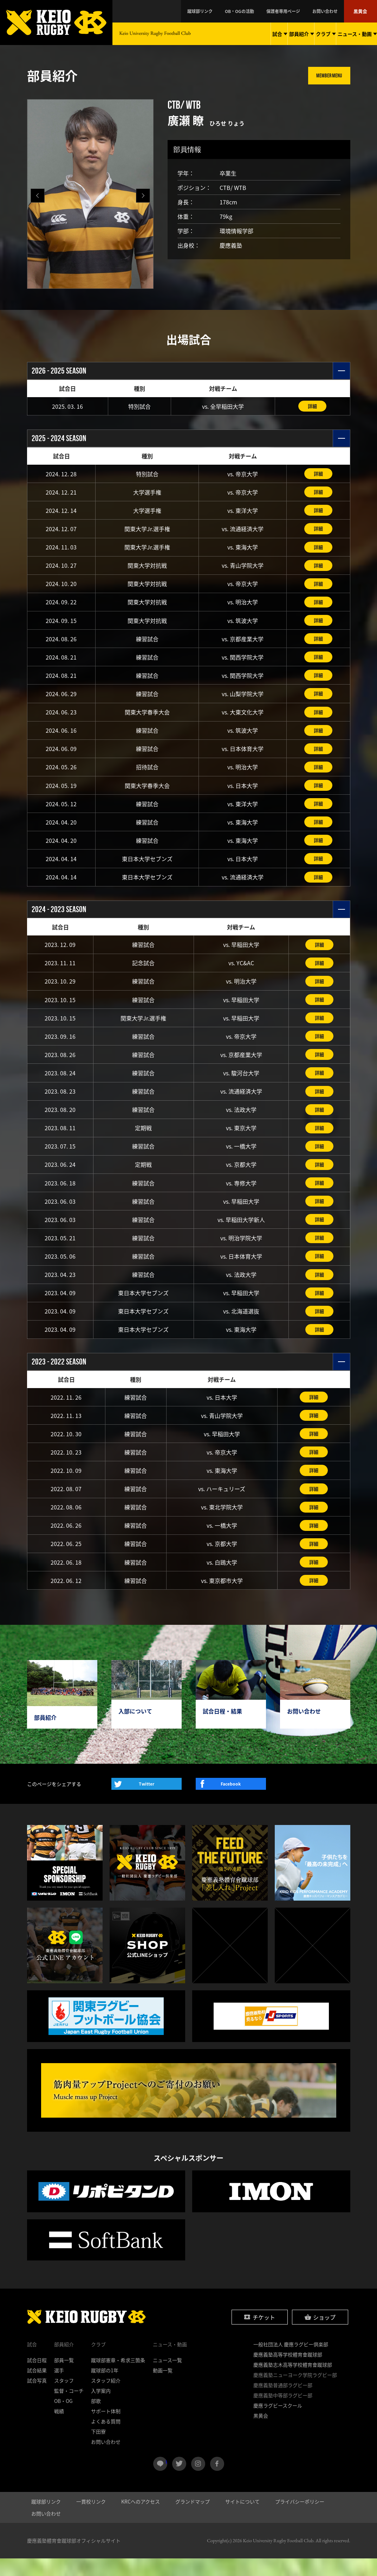  What do you see at coordinates (362, 11) in the screenshot?
I see `黒黄会` at bounding box center [362, 11].